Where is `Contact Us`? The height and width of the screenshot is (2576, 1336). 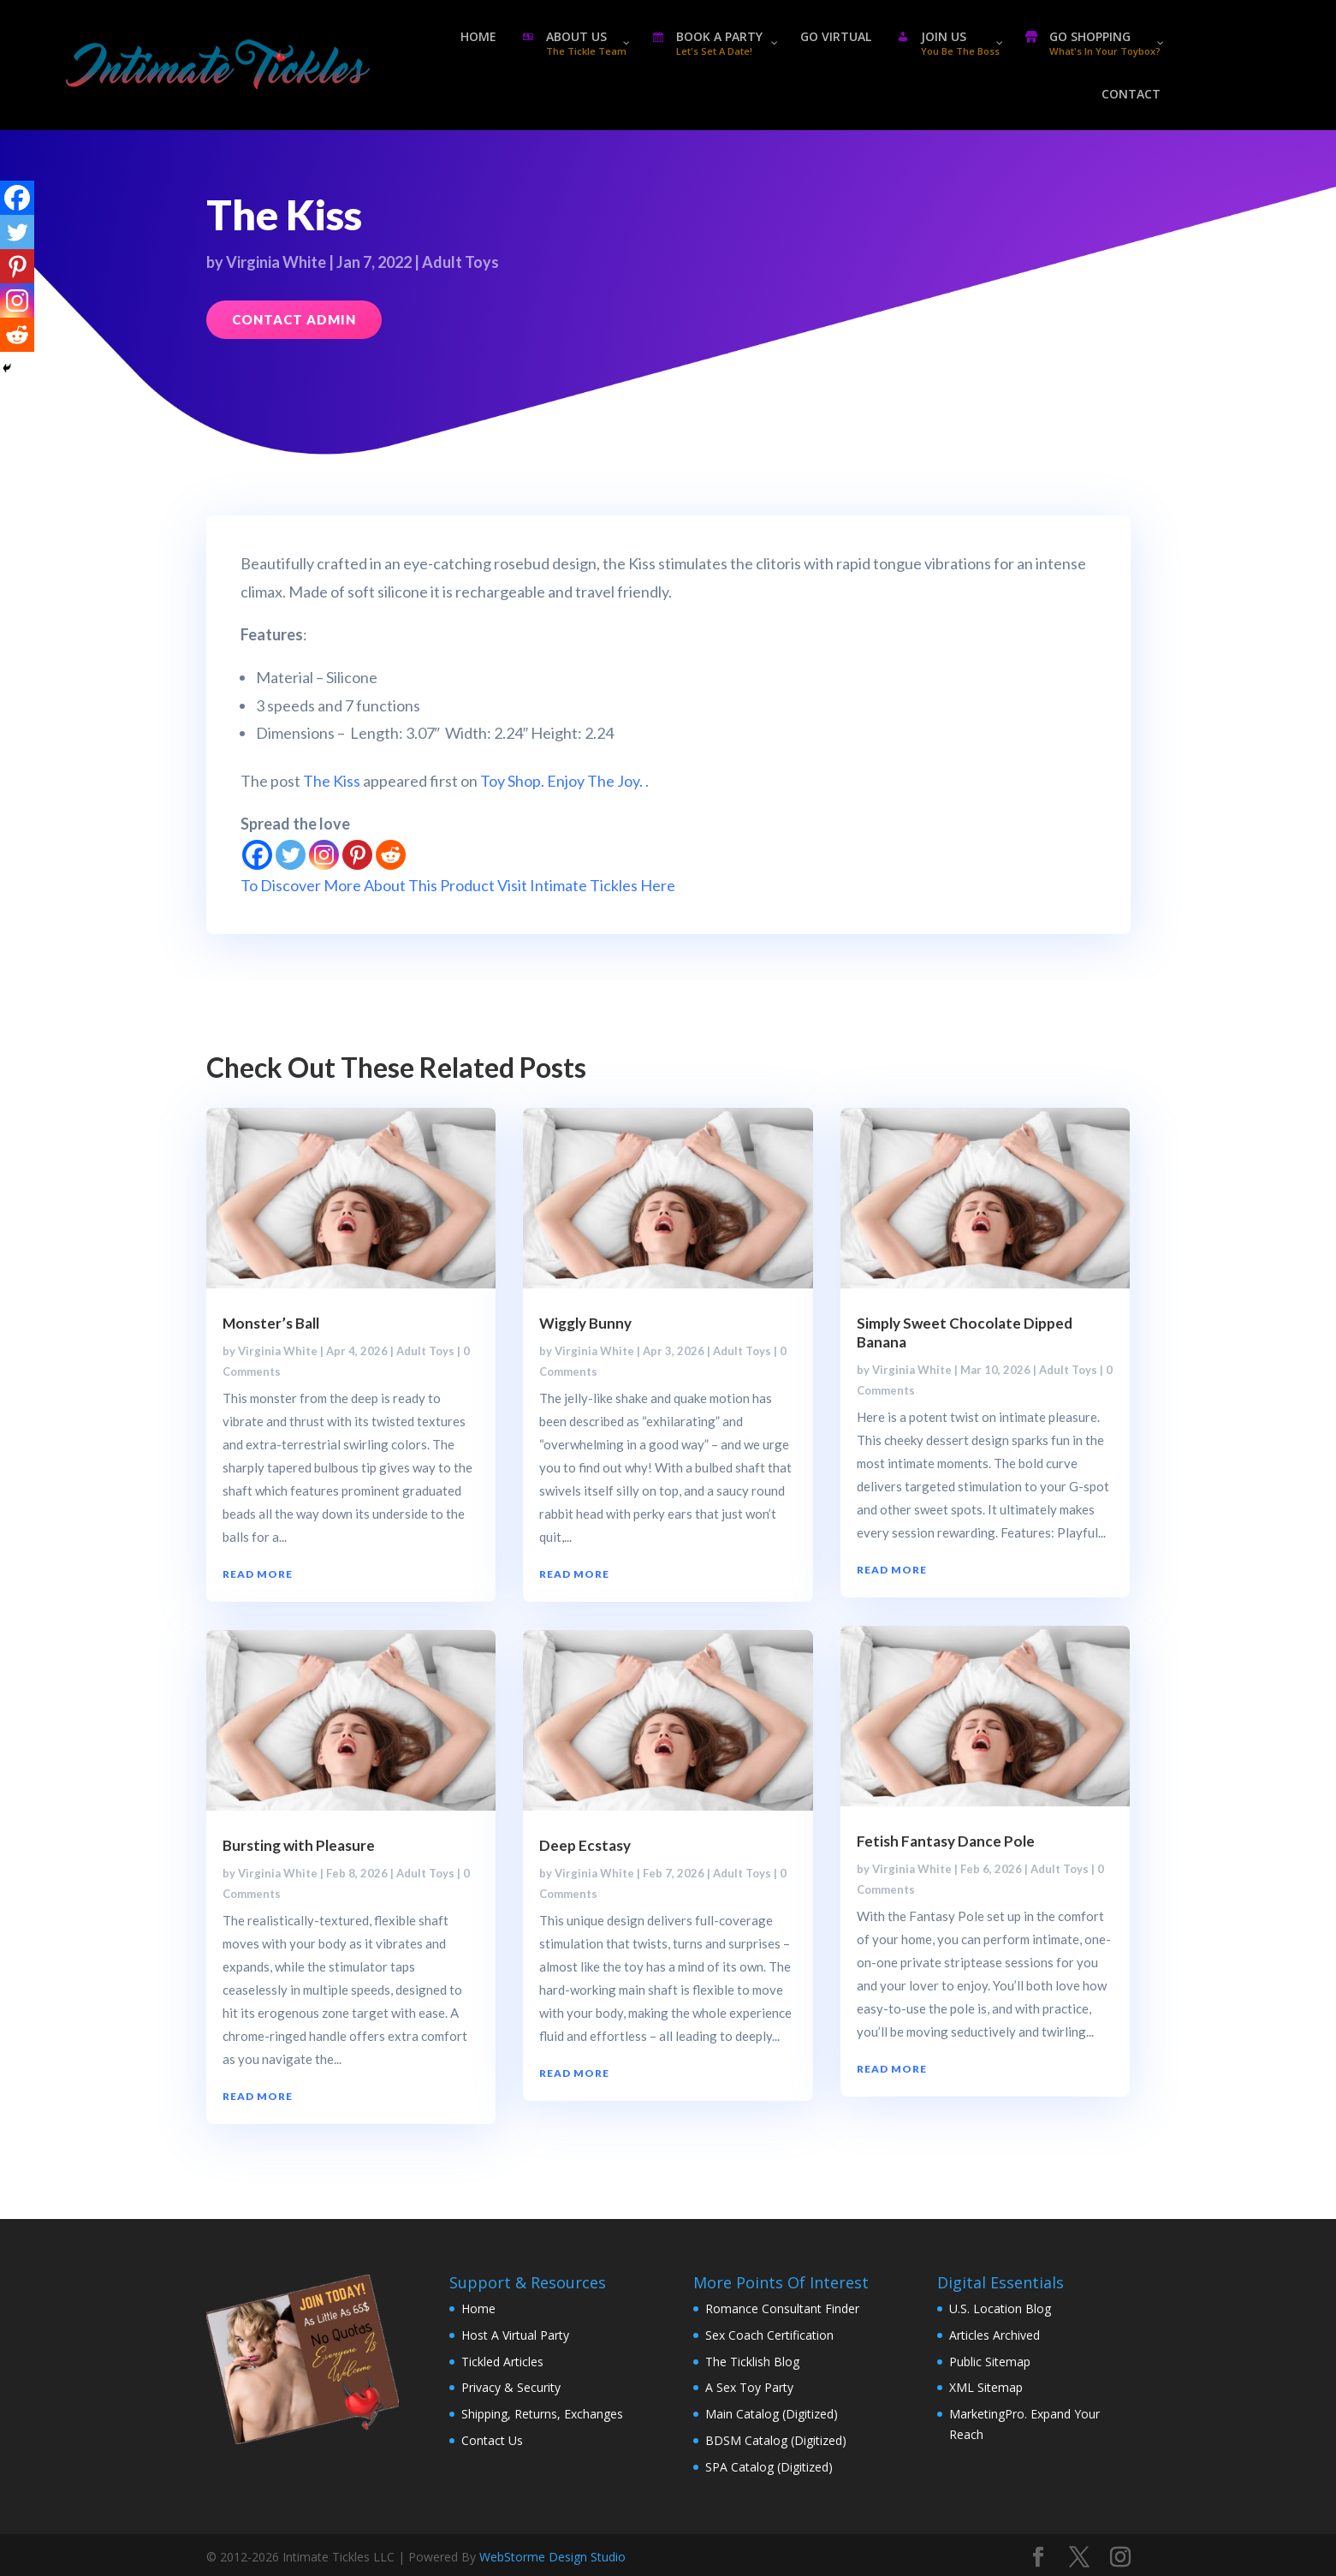 Contact Us is located at coordinates (492, 2440).